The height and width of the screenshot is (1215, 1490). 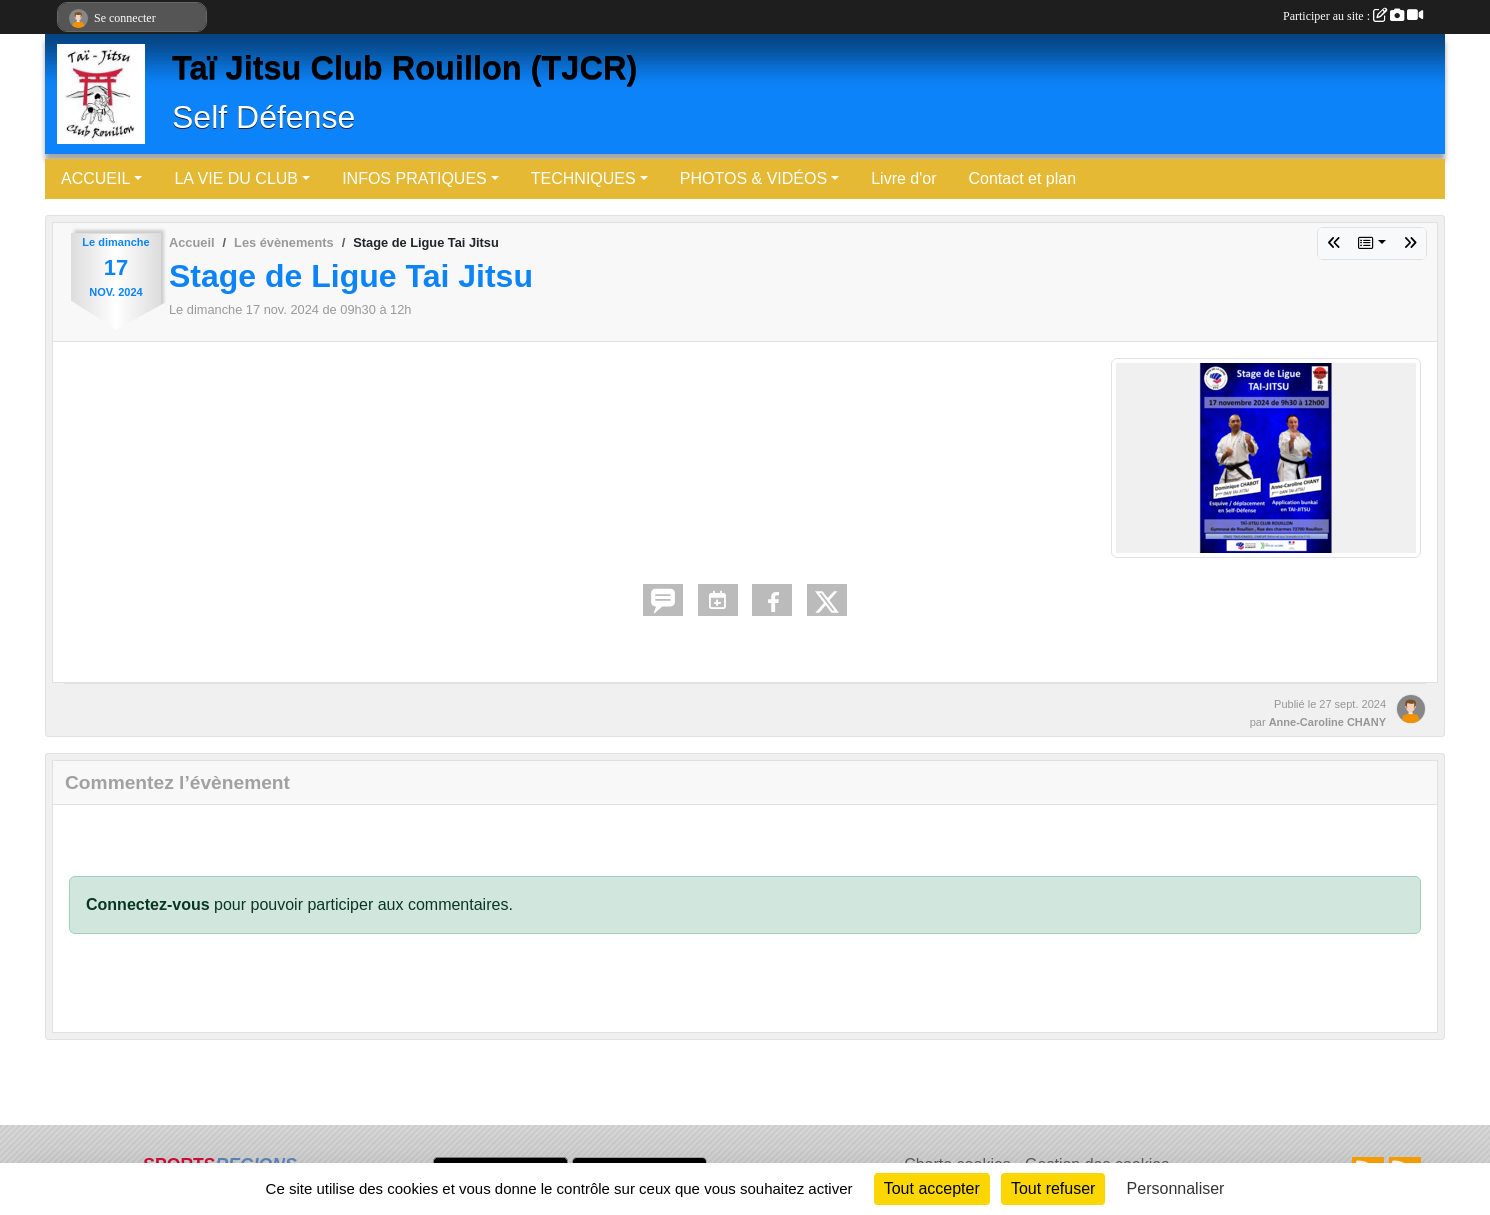 What do you see at coordinates (1353, 16) in the screenshot?
I see `Participer au site :` at bounding box center [1353, 16].